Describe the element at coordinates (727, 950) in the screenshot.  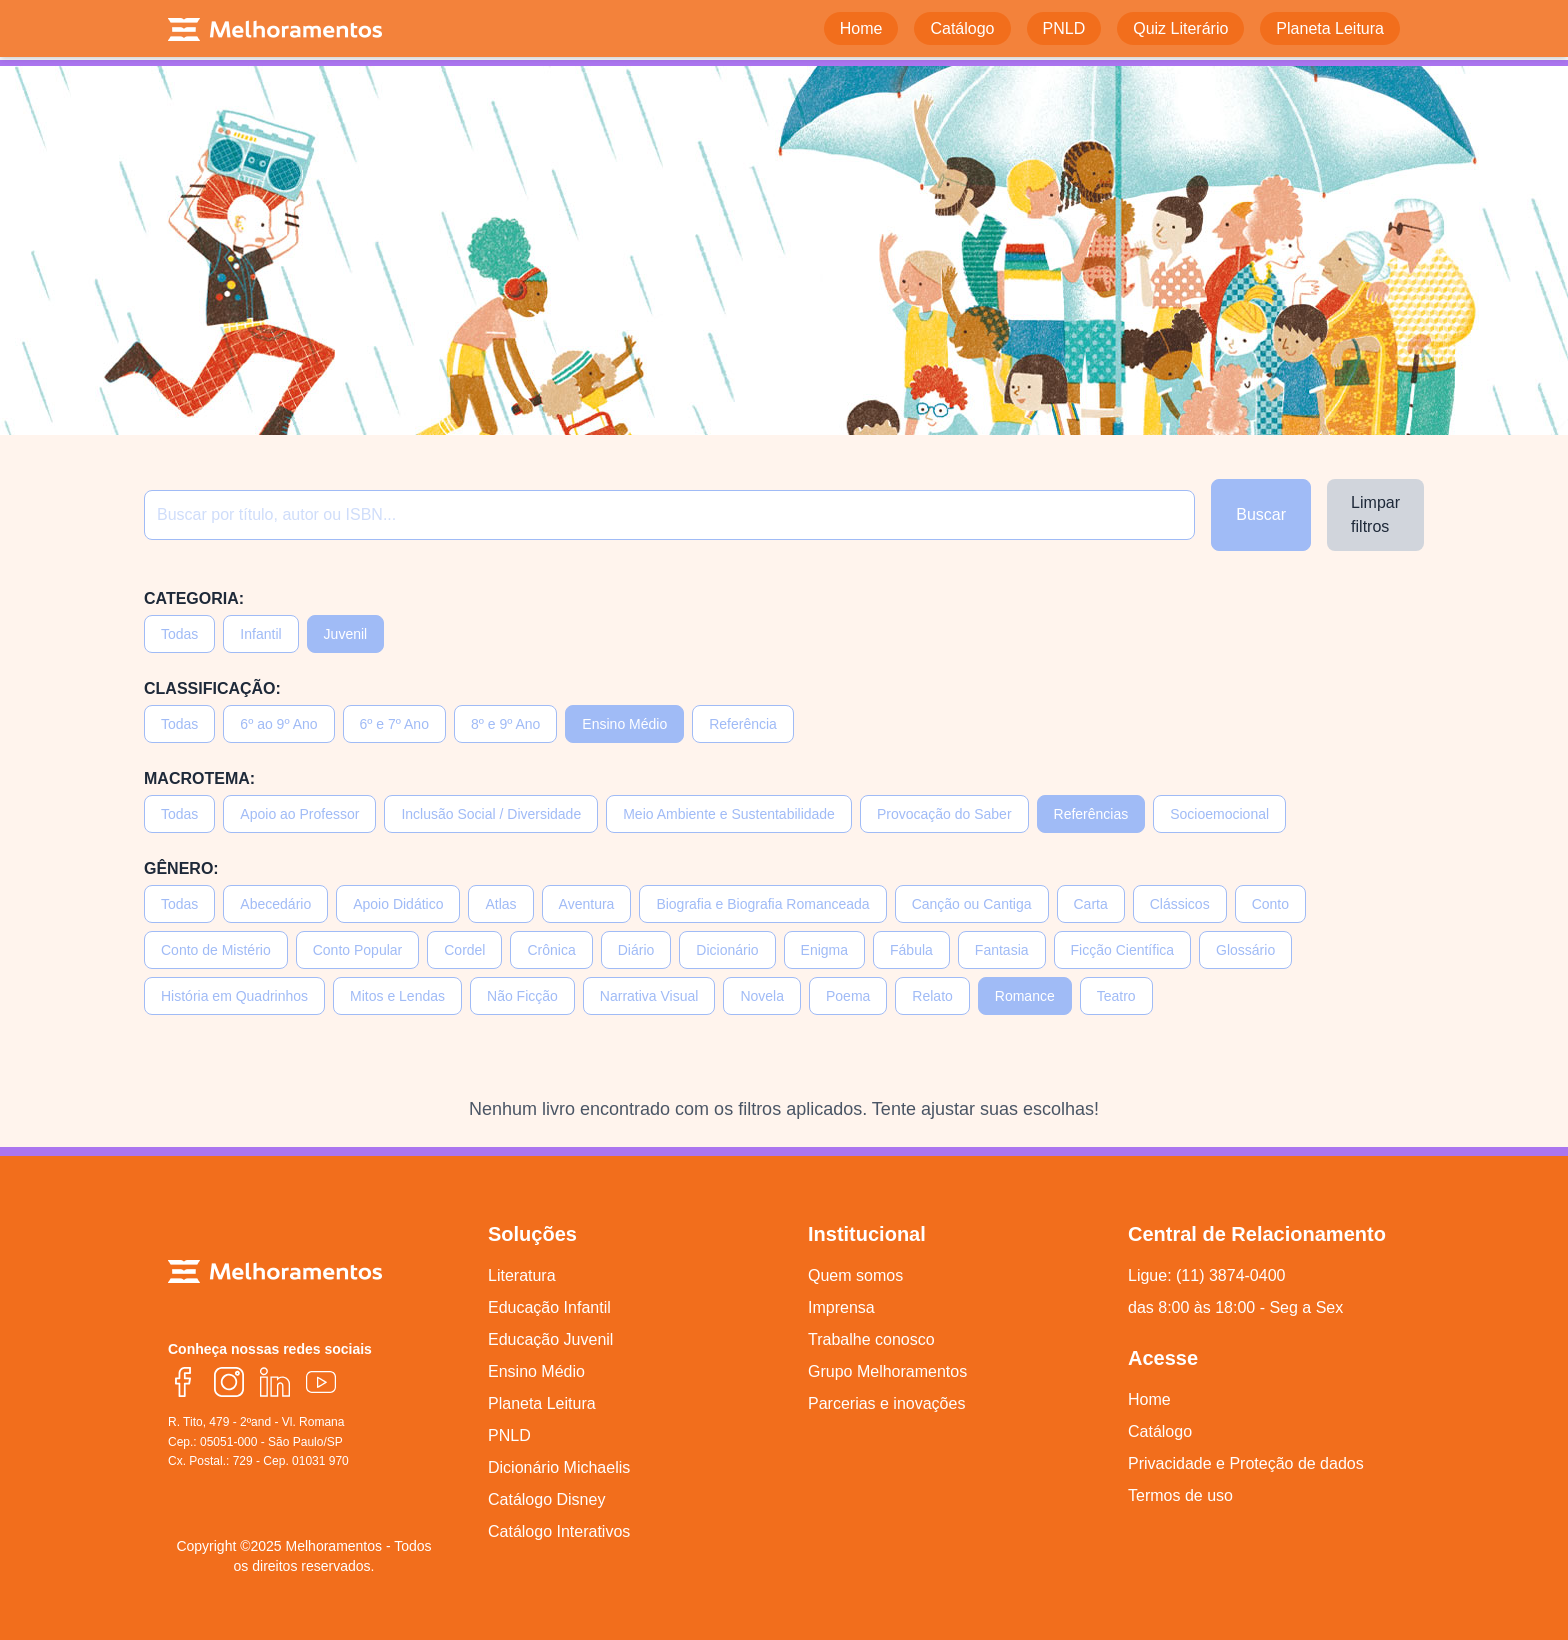
I see `Dicionário` at that location.